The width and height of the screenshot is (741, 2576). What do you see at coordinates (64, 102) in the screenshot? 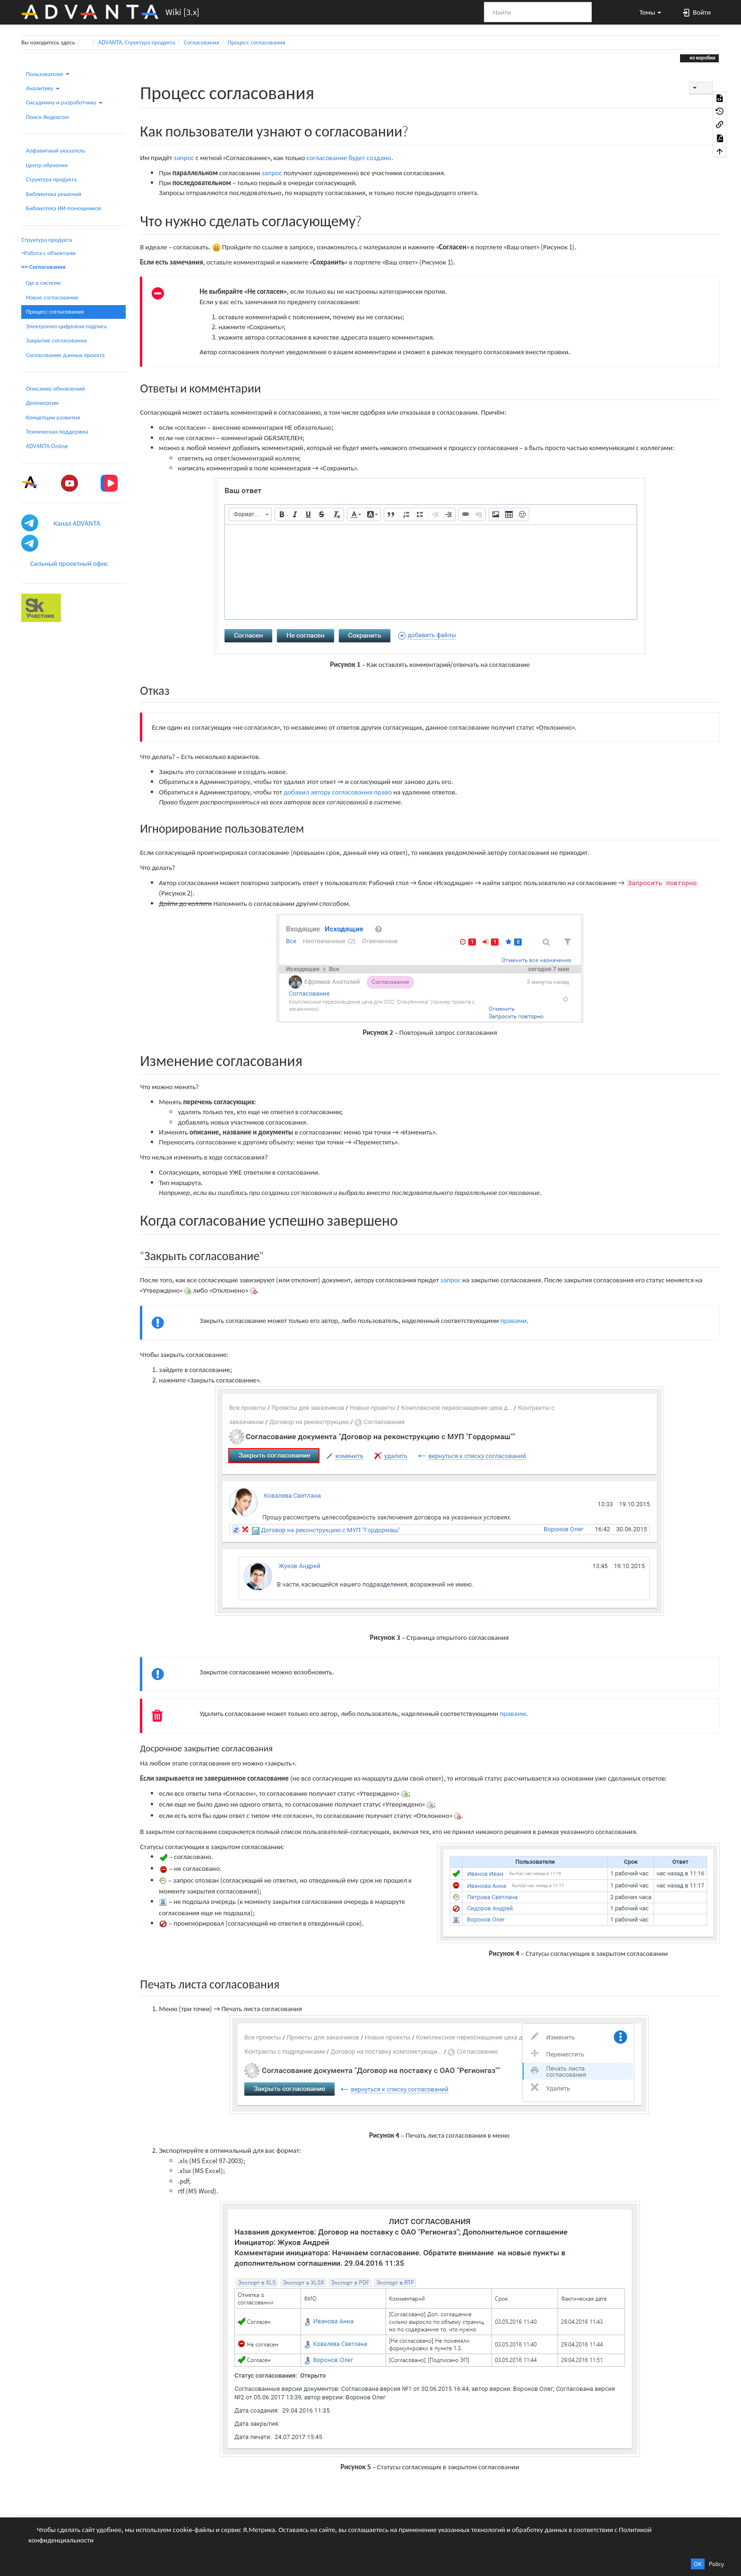
I see `Сисадмину и разработчику [button]` at bounding box center [64, 102].